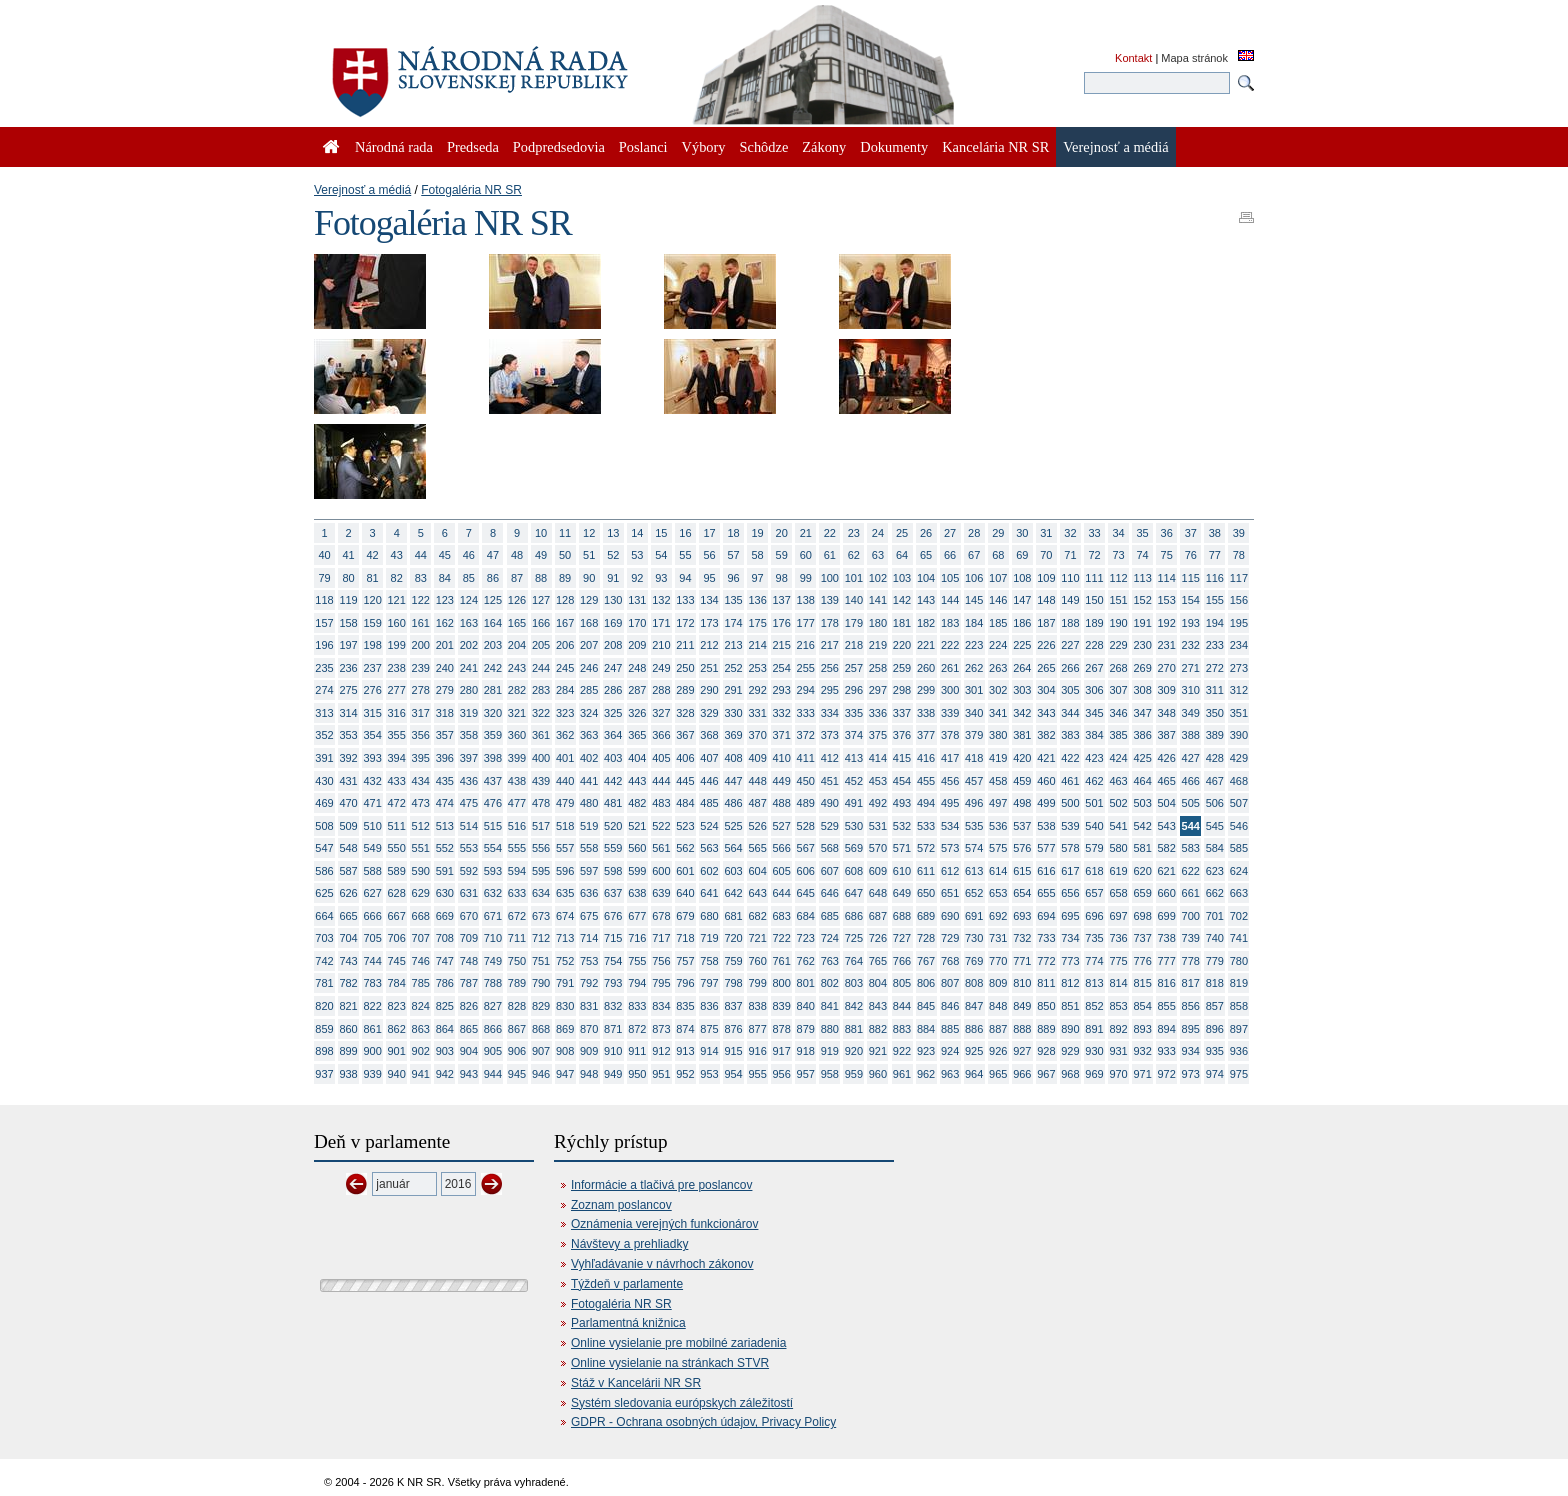 The width and height of the screenshot is (1568, 1496). Describe the element at coordinates (348, 645) in the screenshot. I see `197` at that location.